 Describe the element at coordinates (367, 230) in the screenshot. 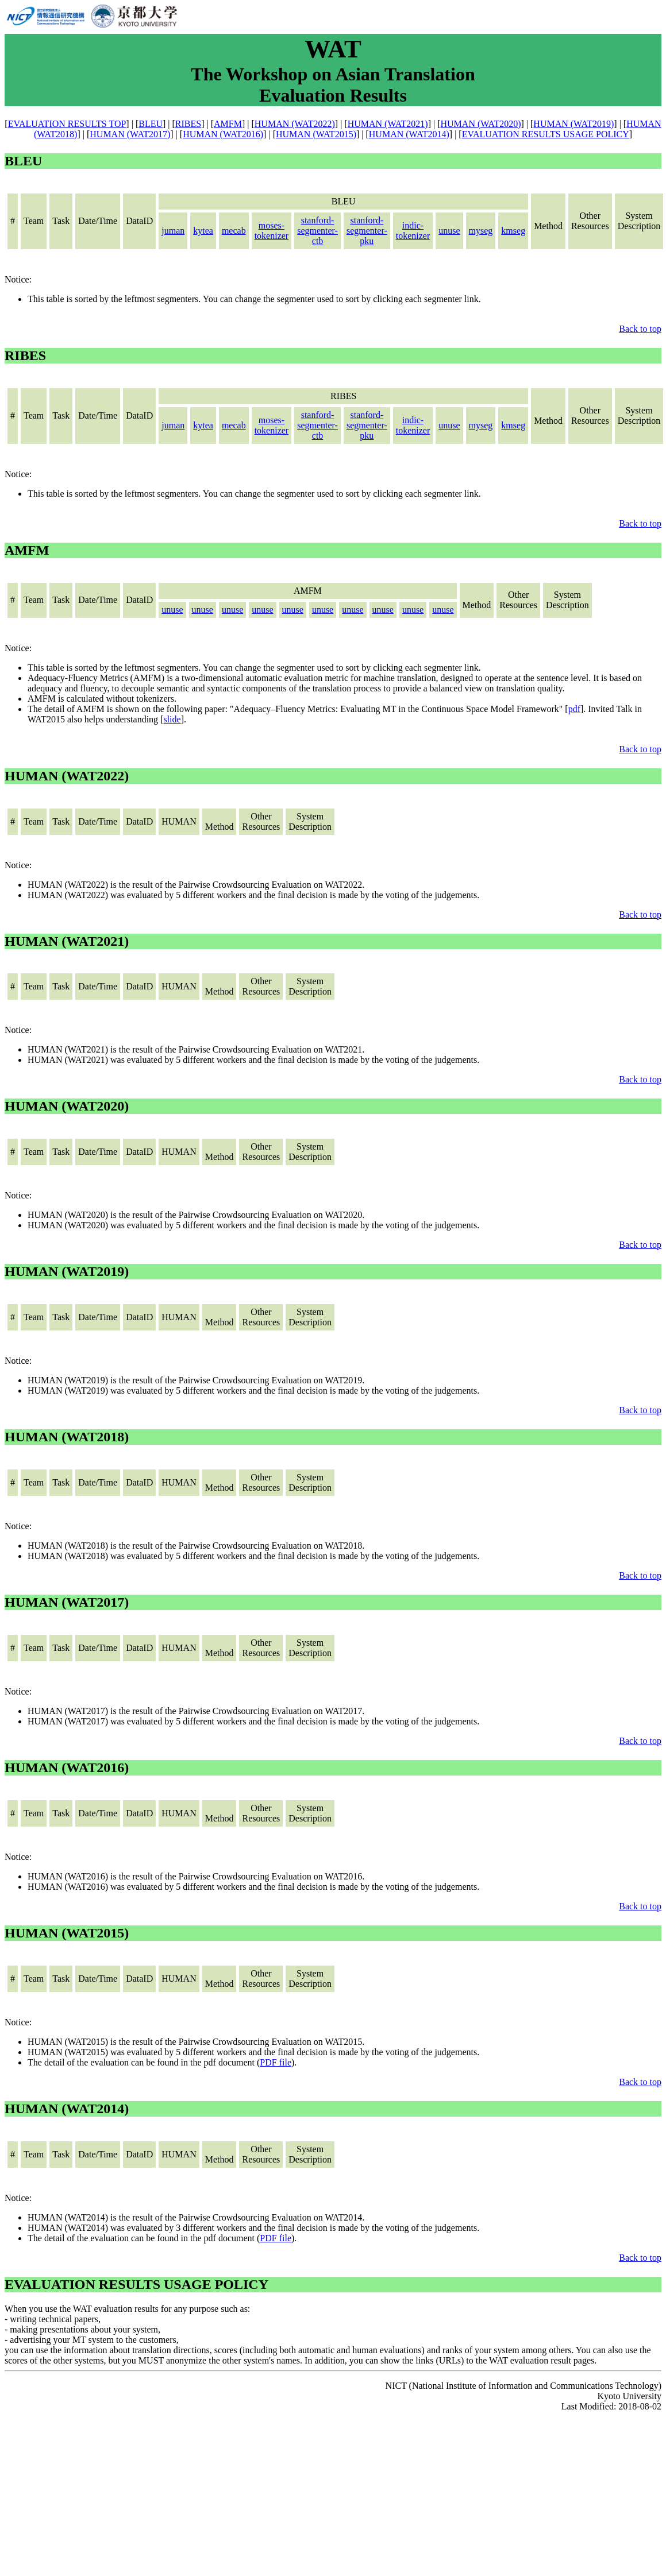

I see `stanford-segmenter-pku` at that location.